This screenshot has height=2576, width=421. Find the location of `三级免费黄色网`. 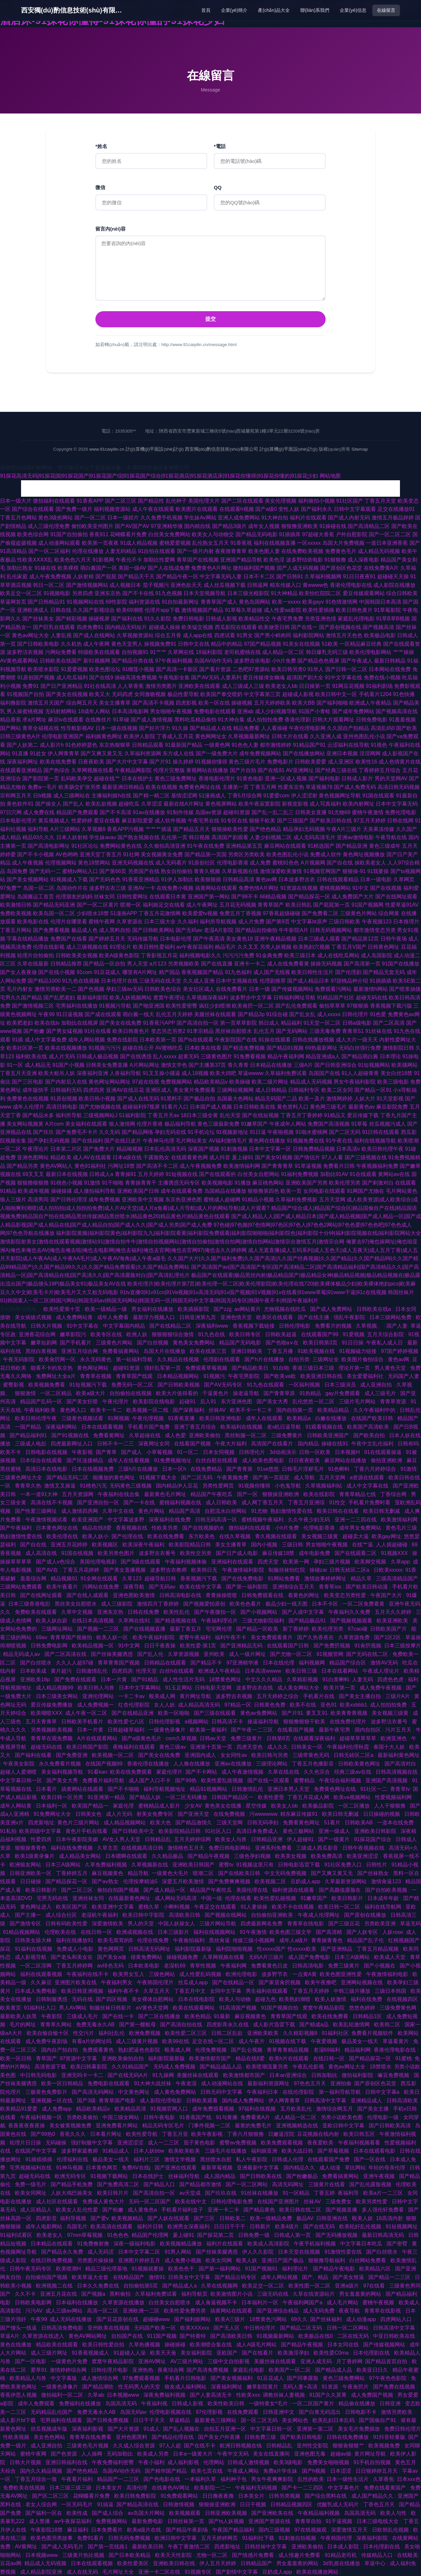

三级免费黄色网 is located at coordinates (399, 2008).